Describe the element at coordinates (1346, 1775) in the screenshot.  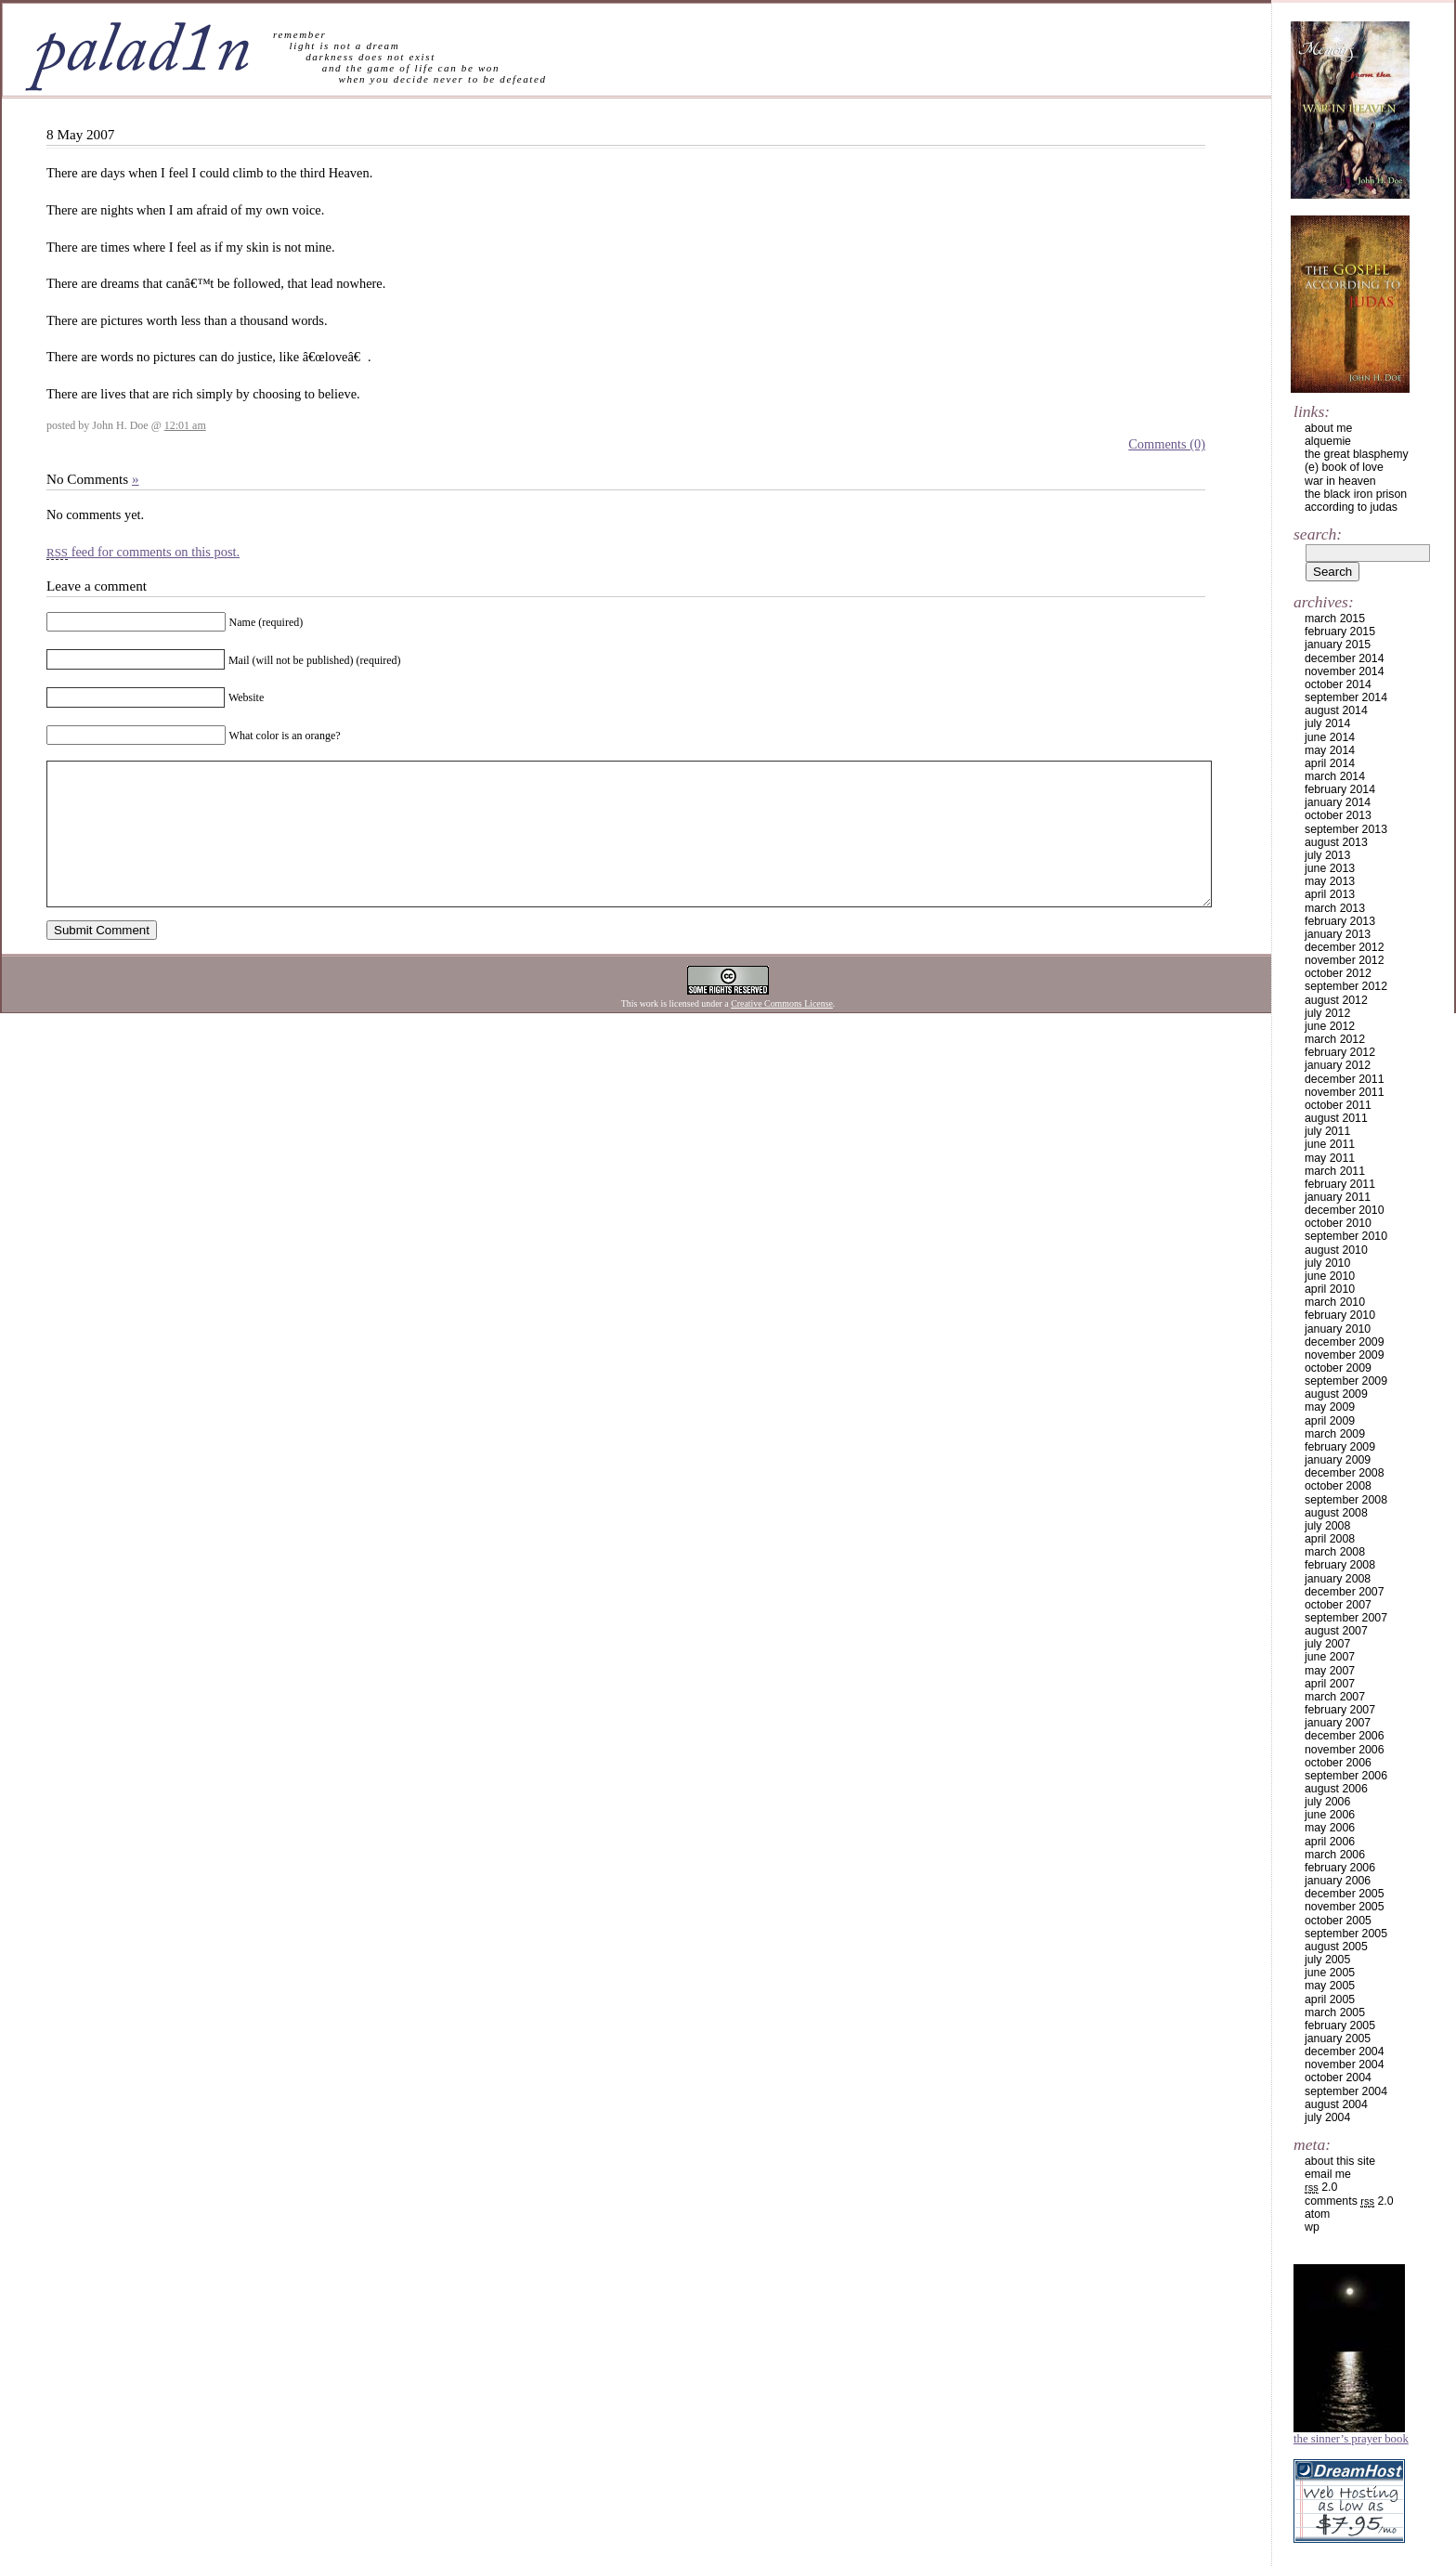
I see `September 2006` at that location.